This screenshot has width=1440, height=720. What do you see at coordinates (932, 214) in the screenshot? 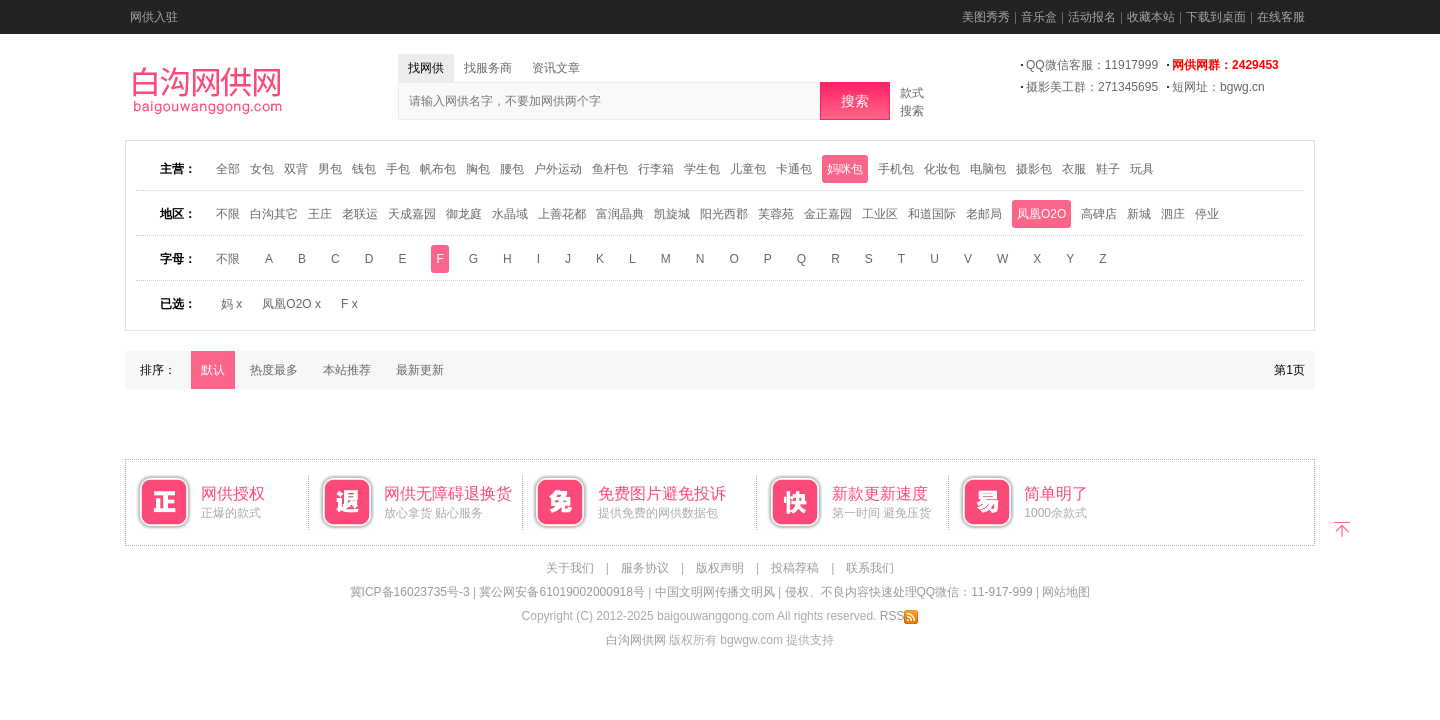
I see `和道国际` at bounding box center [932, 214].